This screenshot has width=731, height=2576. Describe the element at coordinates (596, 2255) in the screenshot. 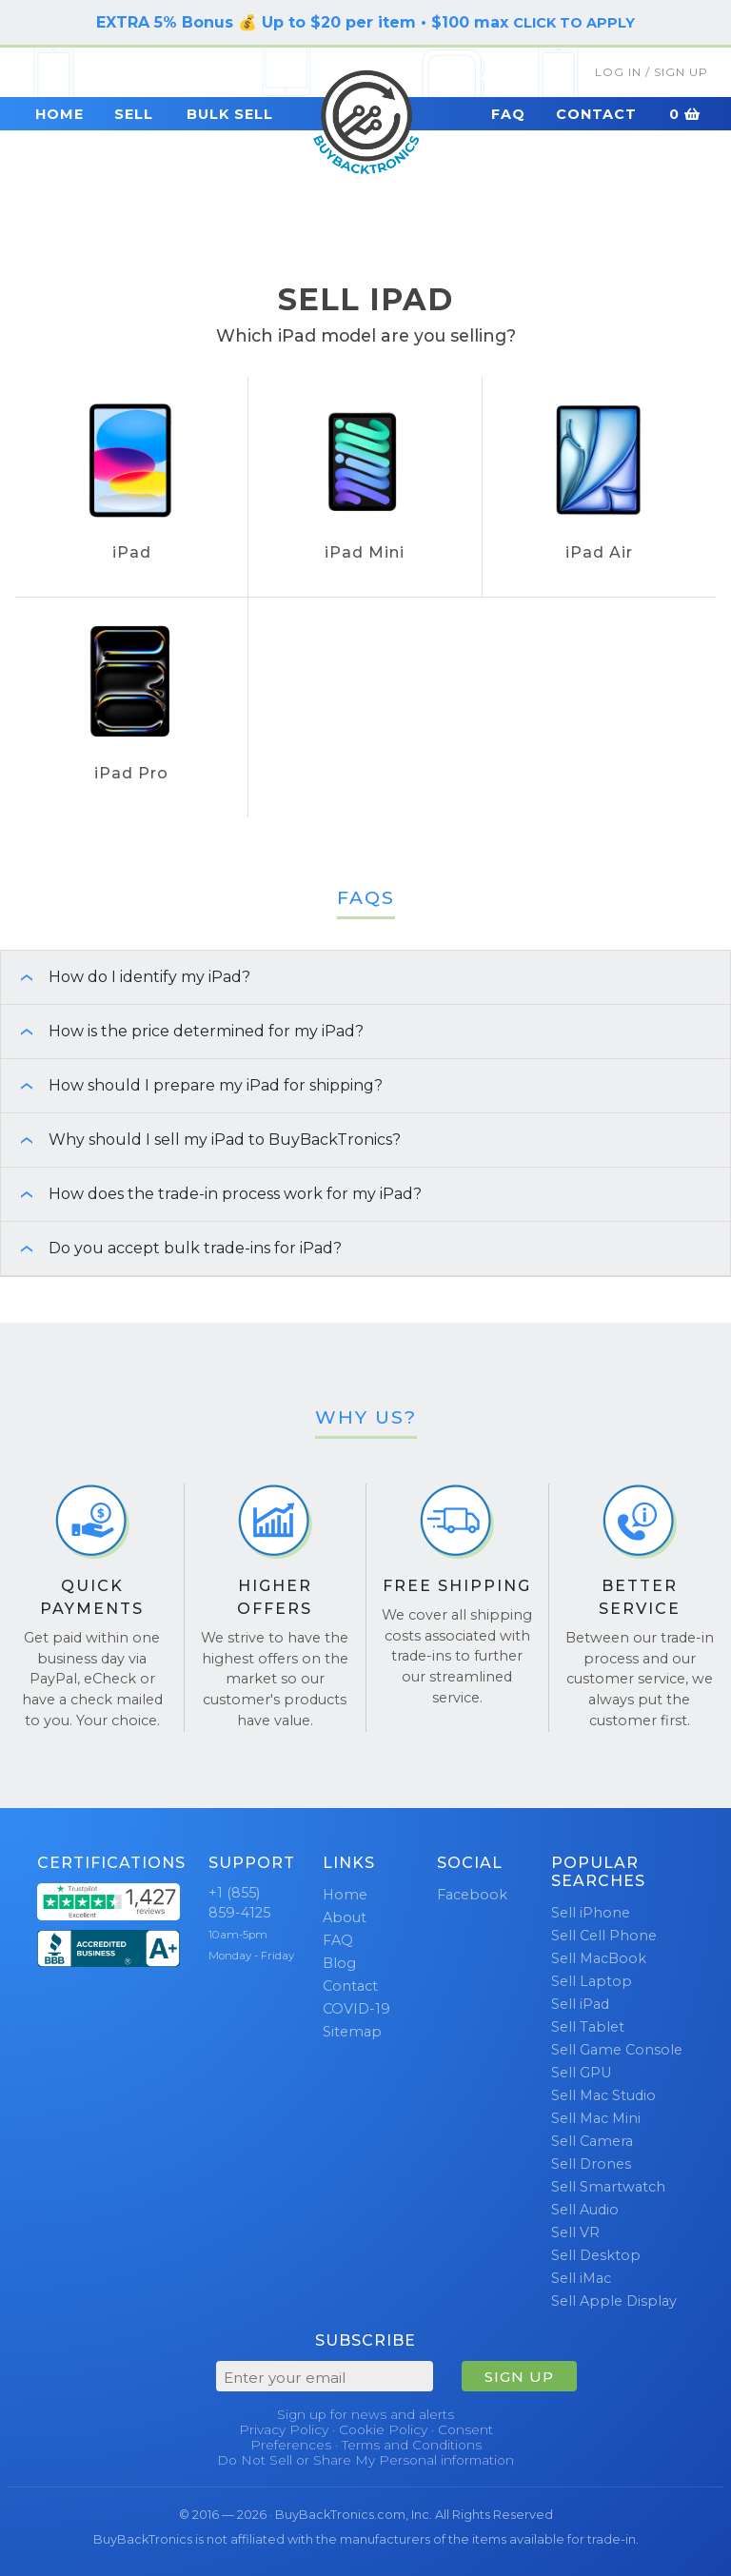

I see `Sell Desktop` at that location.